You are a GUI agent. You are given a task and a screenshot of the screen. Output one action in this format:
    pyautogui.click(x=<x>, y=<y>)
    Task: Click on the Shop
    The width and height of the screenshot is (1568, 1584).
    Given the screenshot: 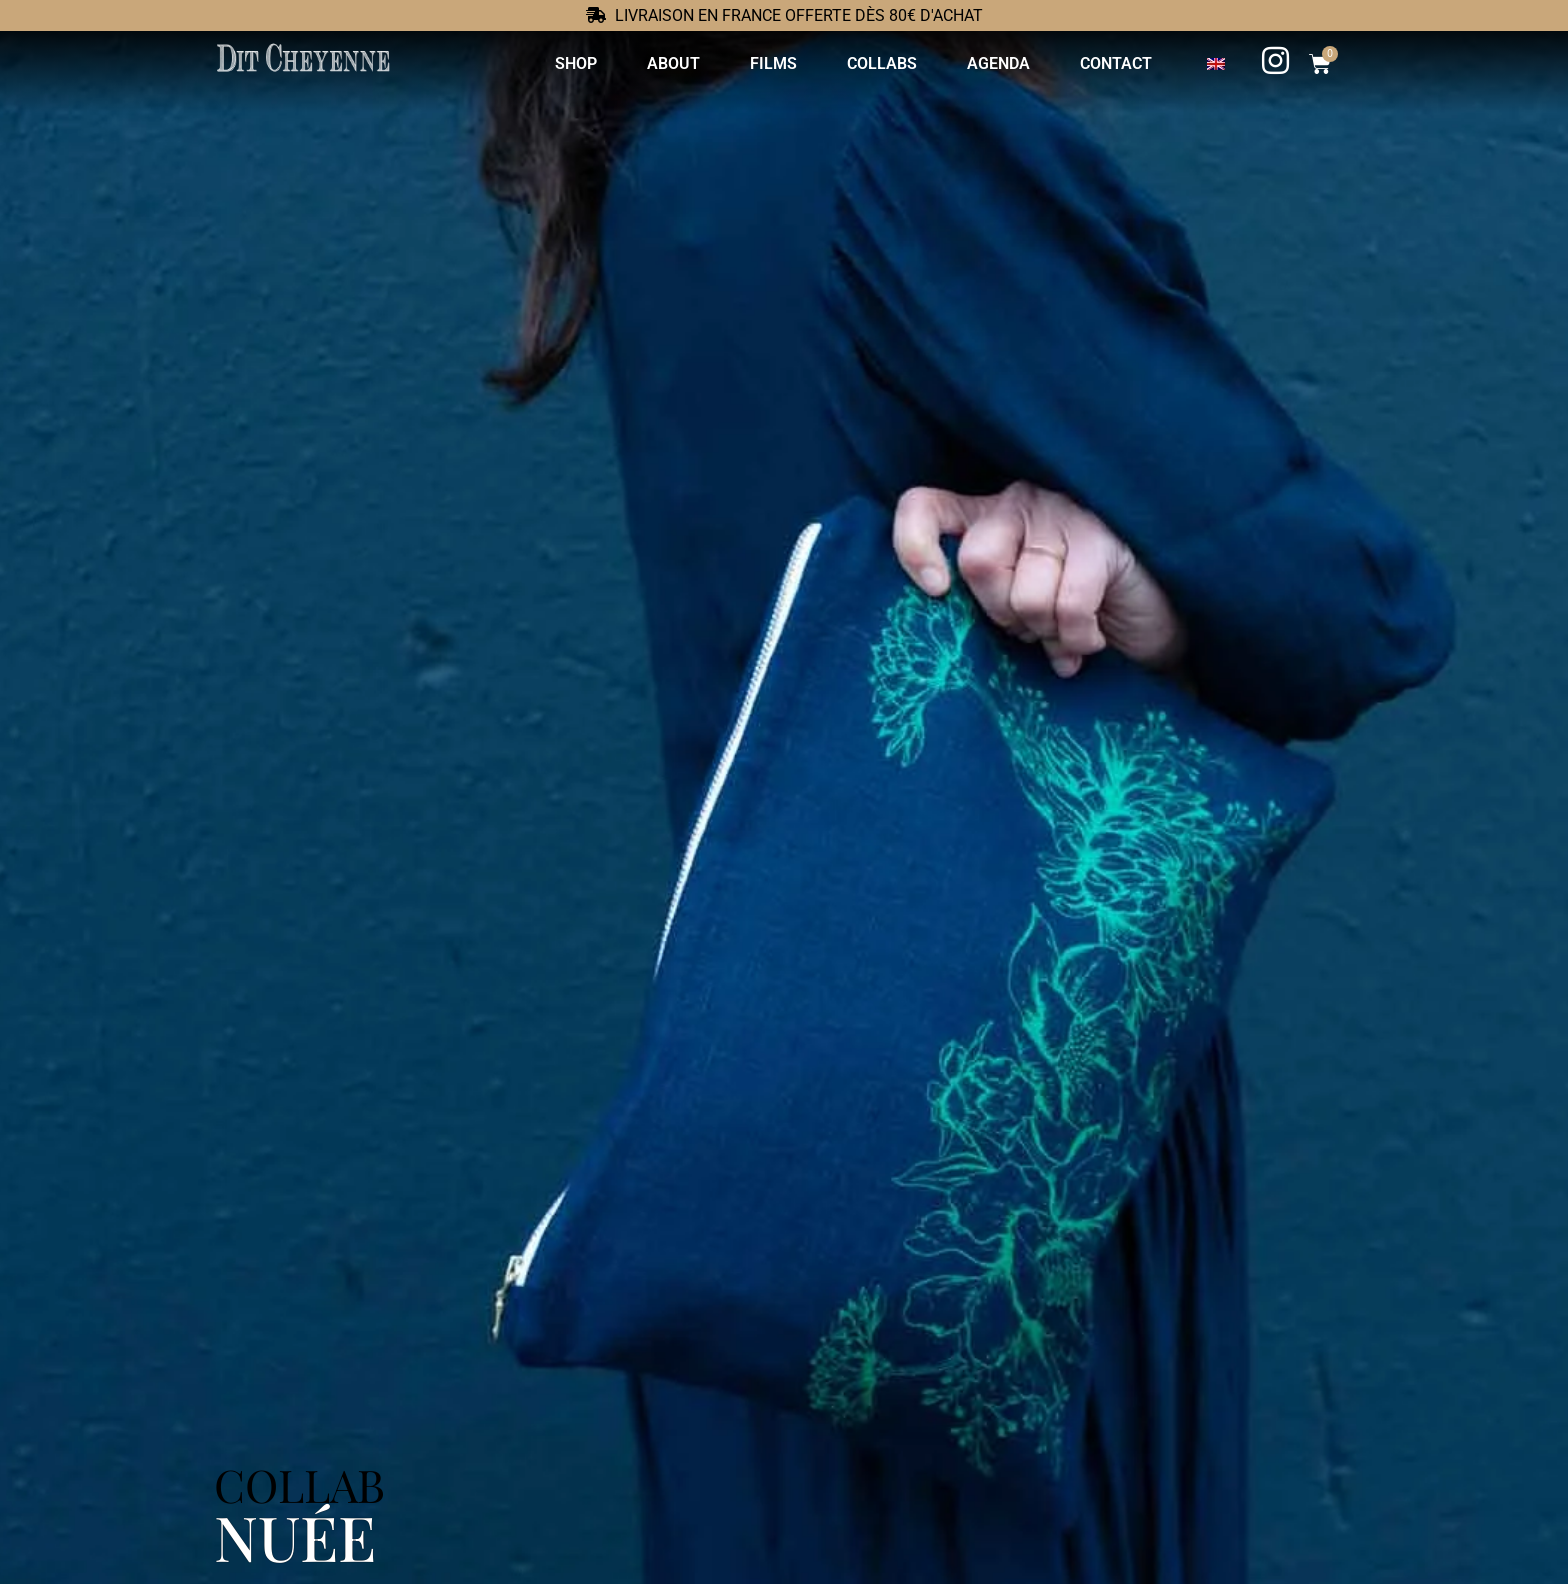 What is the action you would take?
    pyautogui.click(x=575, y=63)
    